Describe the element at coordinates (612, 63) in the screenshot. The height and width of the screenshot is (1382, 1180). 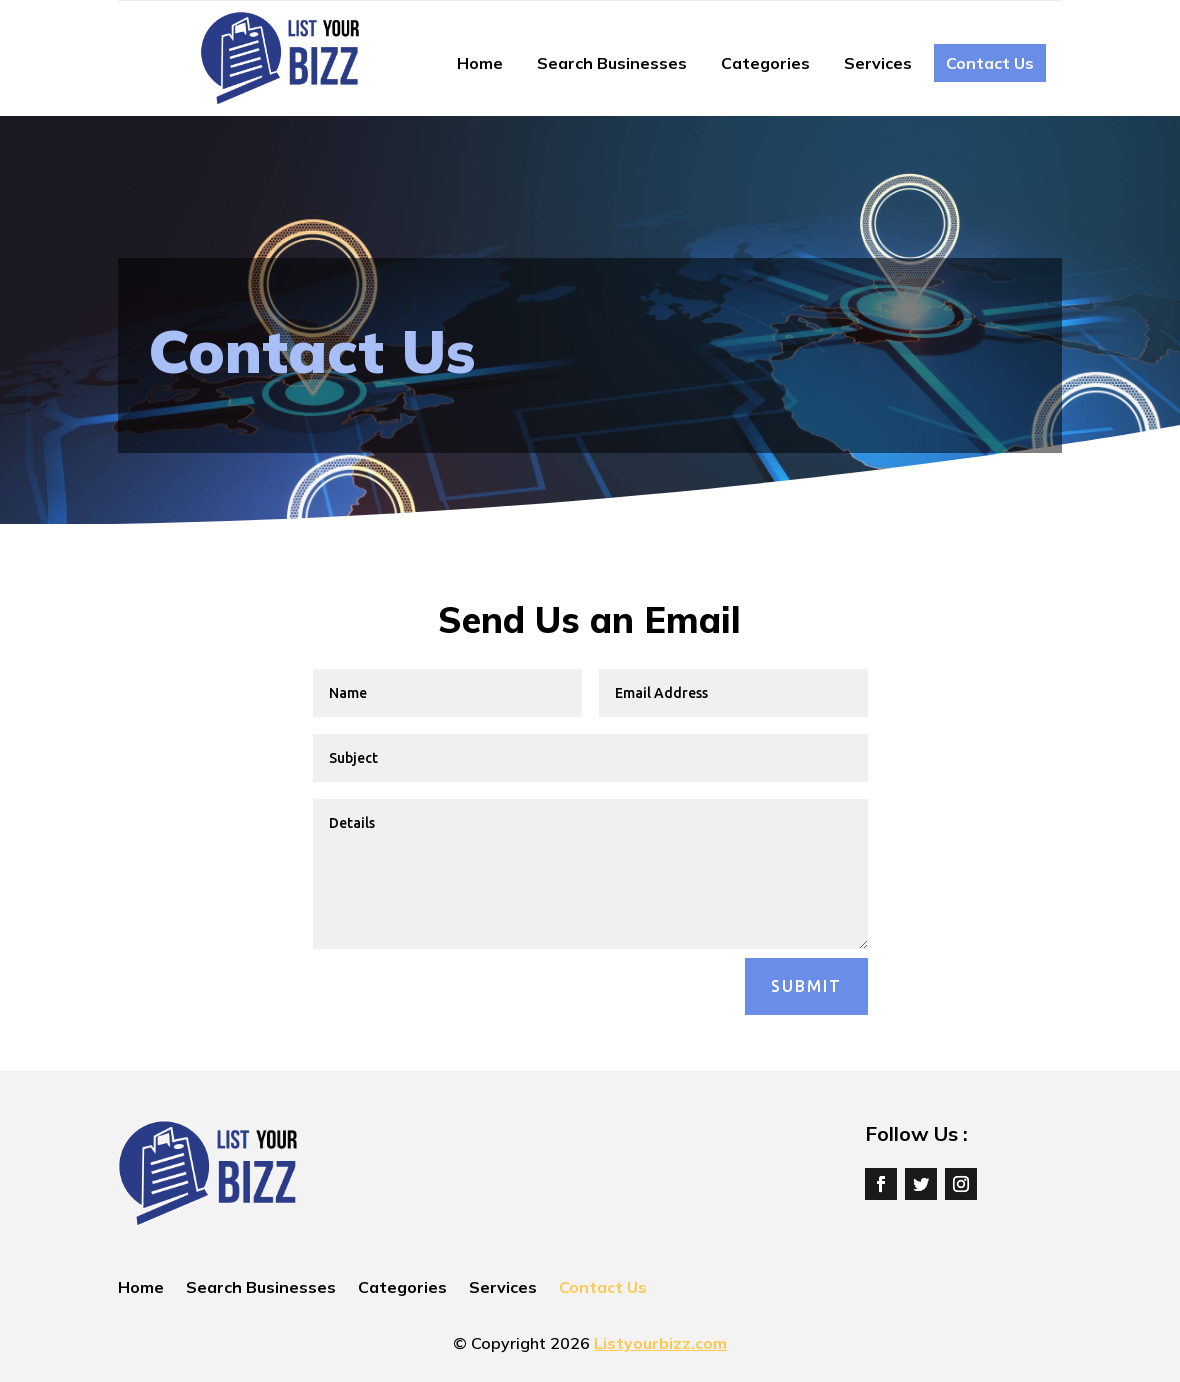
I see `Search Businesses` at that location.